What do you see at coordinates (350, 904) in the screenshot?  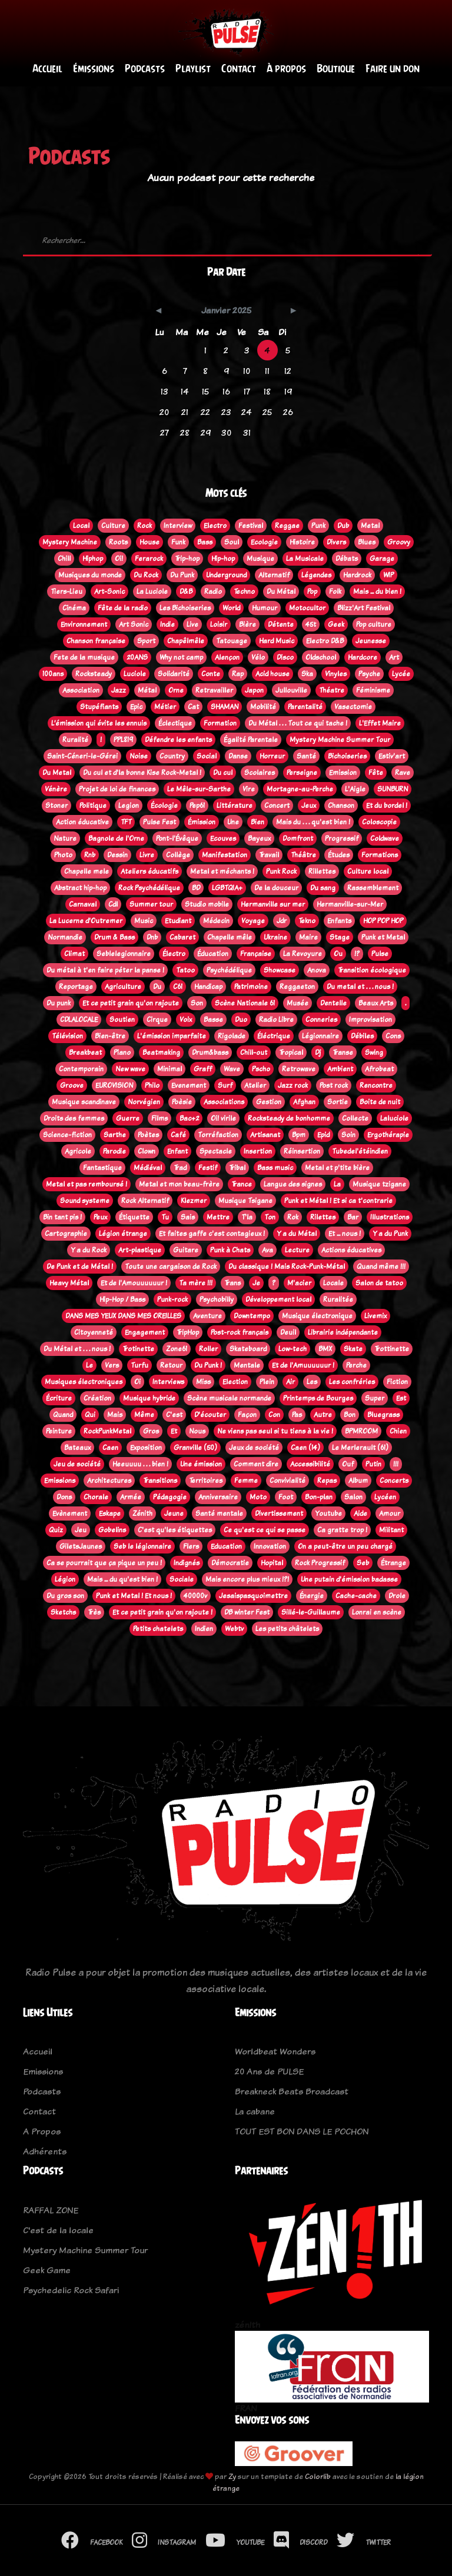 I see `Hermanville-sur-Mer` at bounding box center [350, 904].